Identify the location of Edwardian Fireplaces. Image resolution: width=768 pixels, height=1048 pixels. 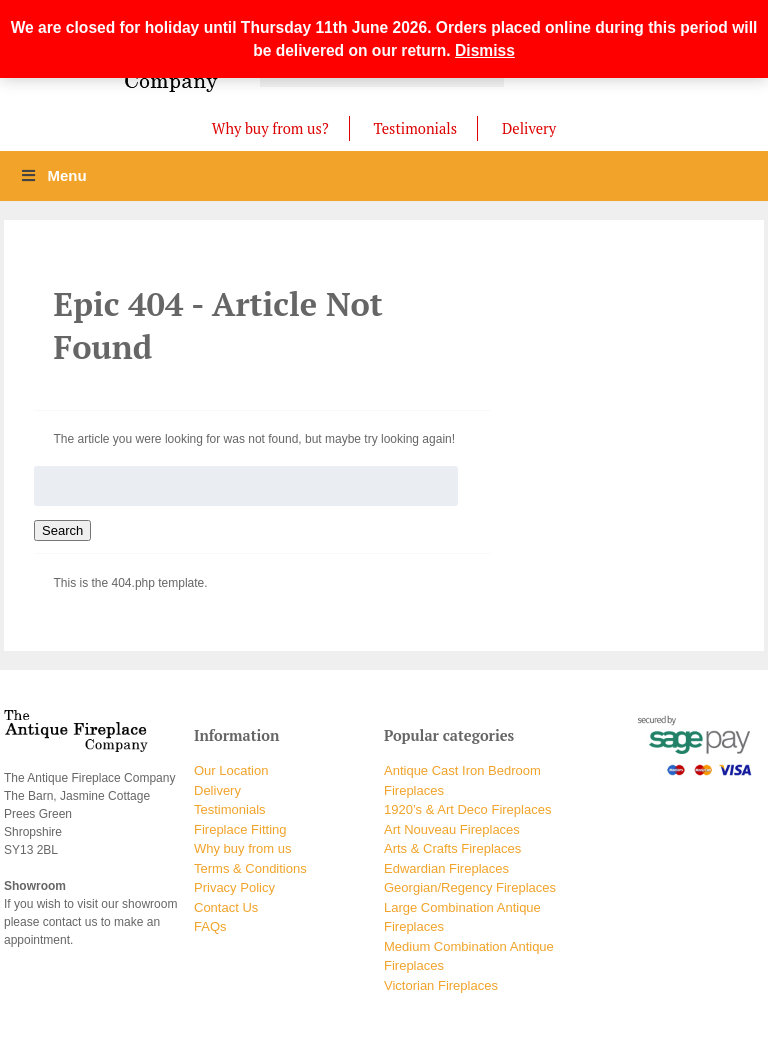
(446, 868).